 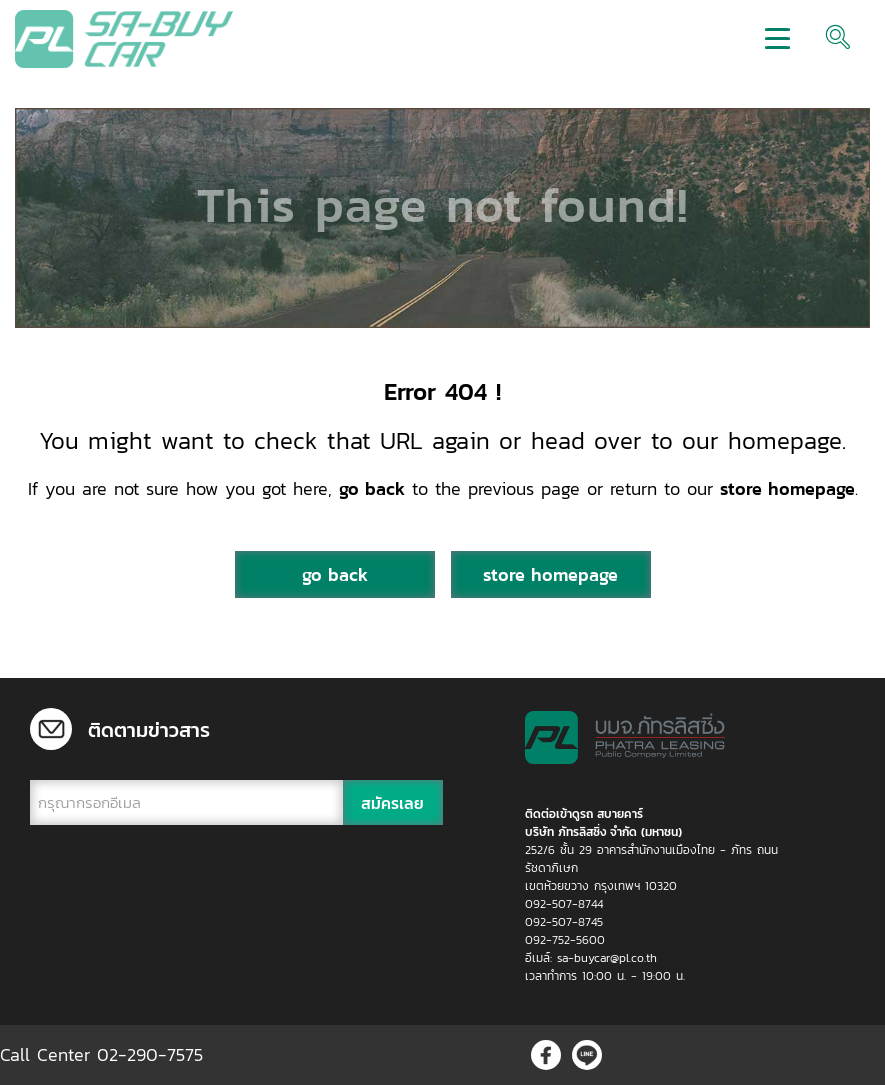 I want to click on store homepage, so click(x=787, y=488).